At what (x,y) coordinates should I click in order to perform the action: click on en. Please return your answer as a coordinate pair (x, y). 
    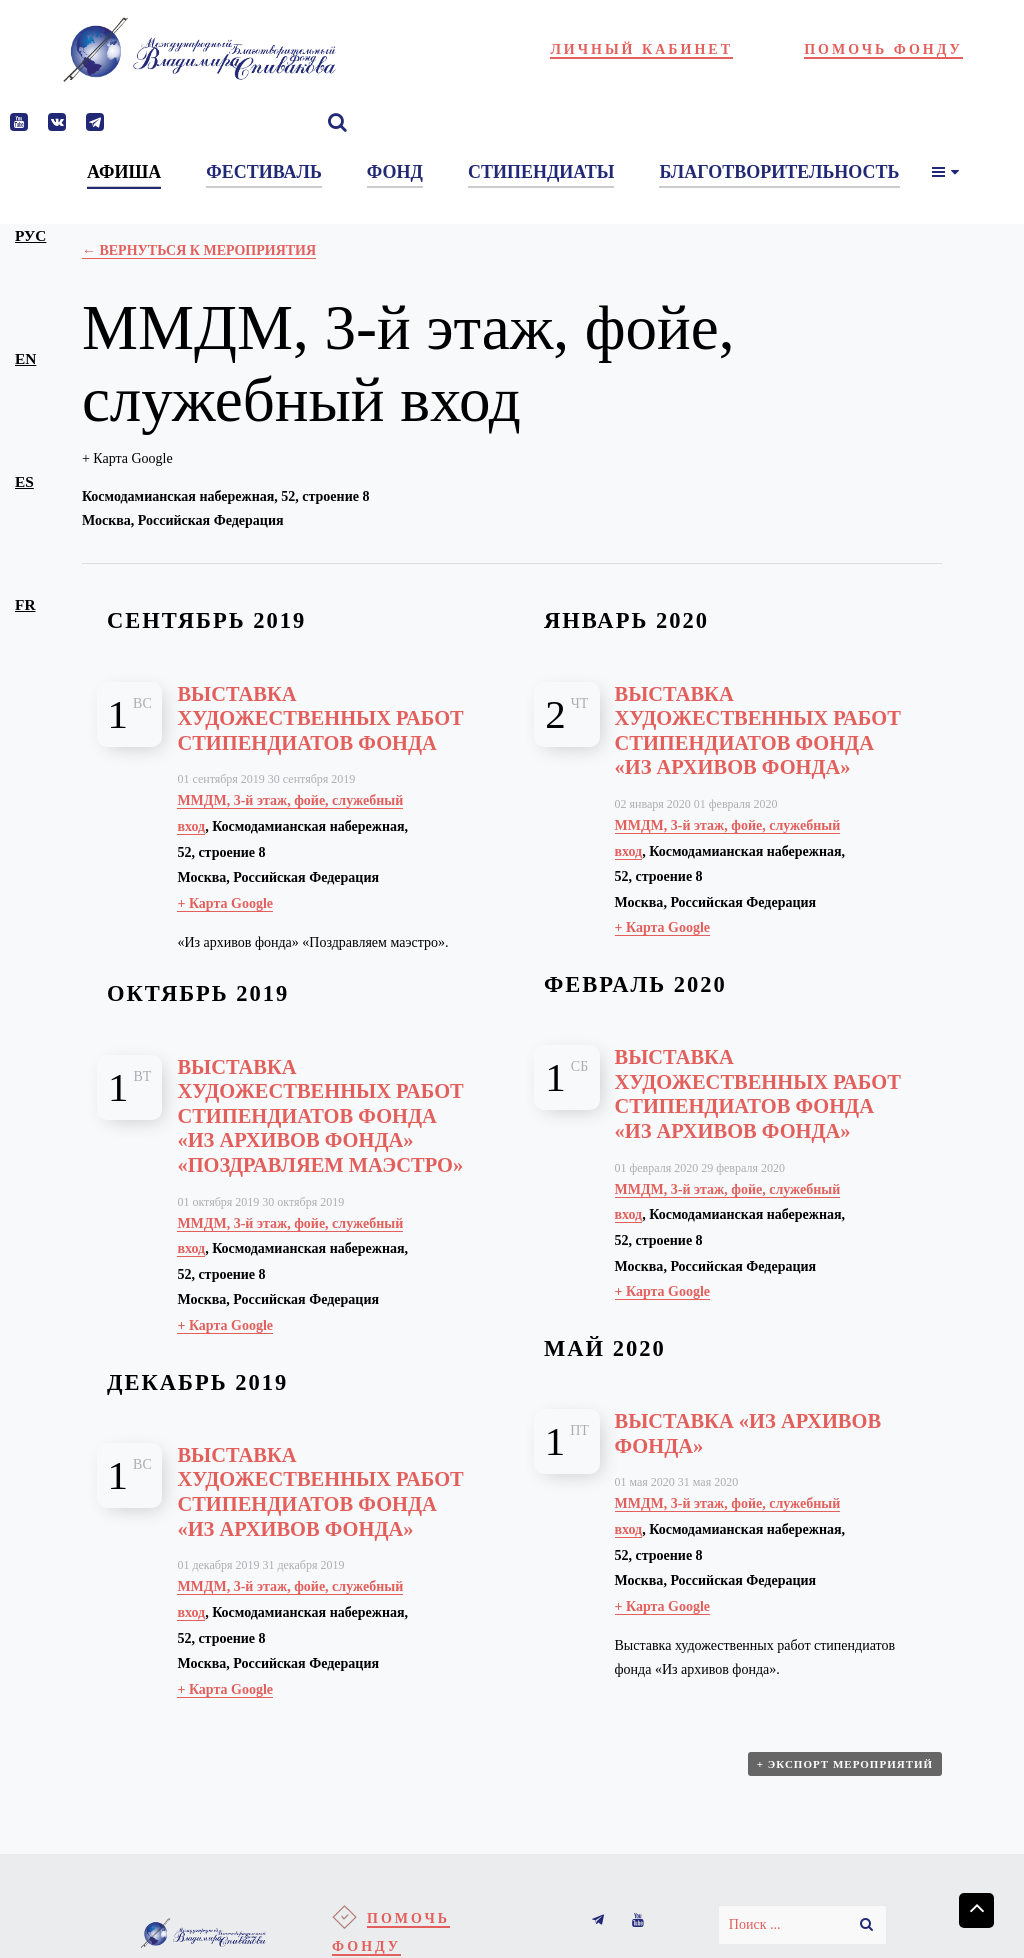
    Looking at the image, I should click on (25, 358).